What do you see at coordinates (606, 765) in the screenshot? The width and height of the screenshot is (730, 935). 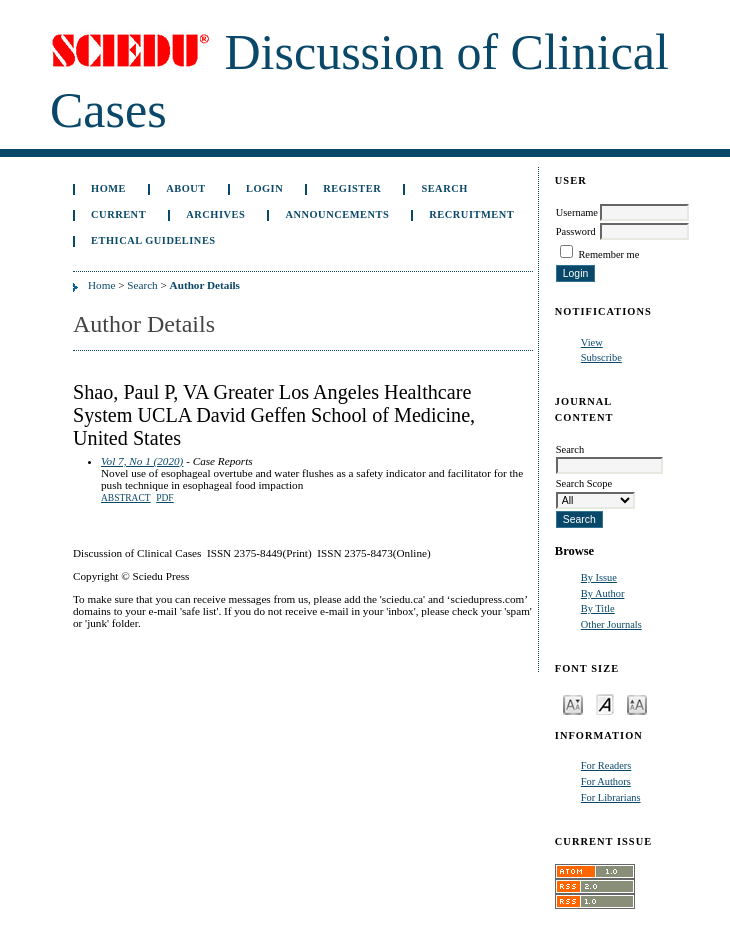 I see `For Readers` at bounding box center [606, 765].